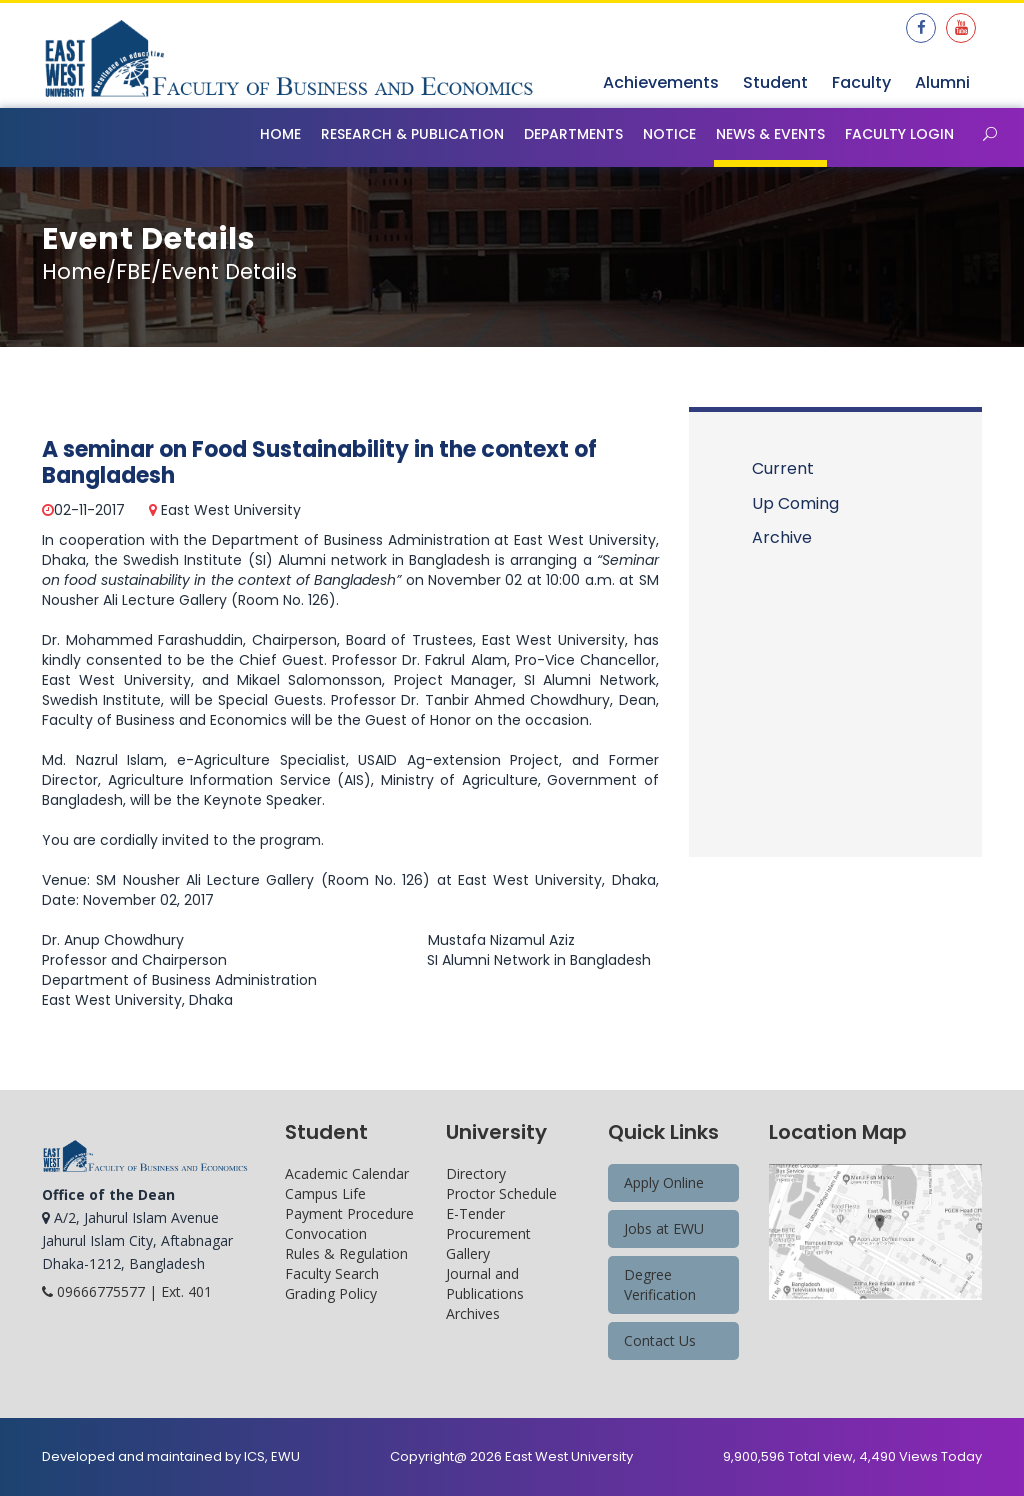 This screenshot has width=1024, height=1496. I want to click on Research & Publication, so click(412, 134).